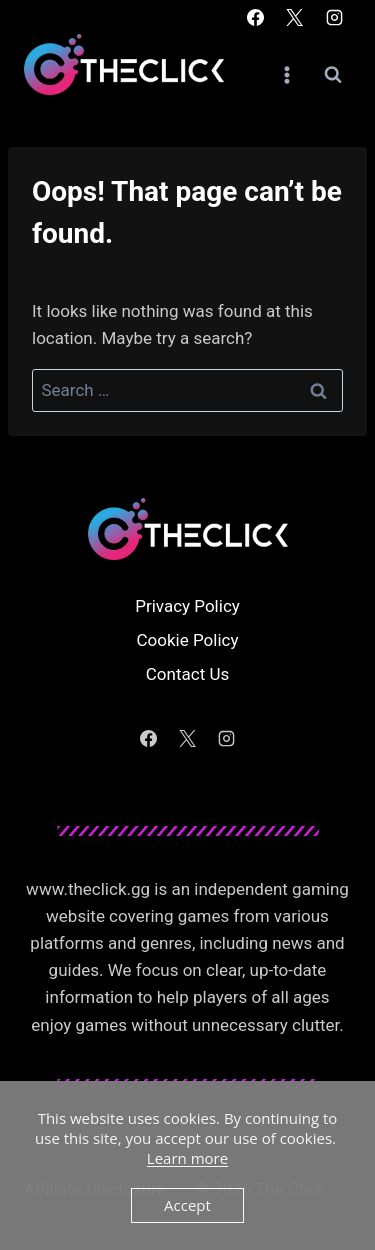 This screenshot has height=1250, width=375. What do you see at coordinates (256, 17) in the screenshot?
I see `[Facebook]` at bounding box center [256, 17].